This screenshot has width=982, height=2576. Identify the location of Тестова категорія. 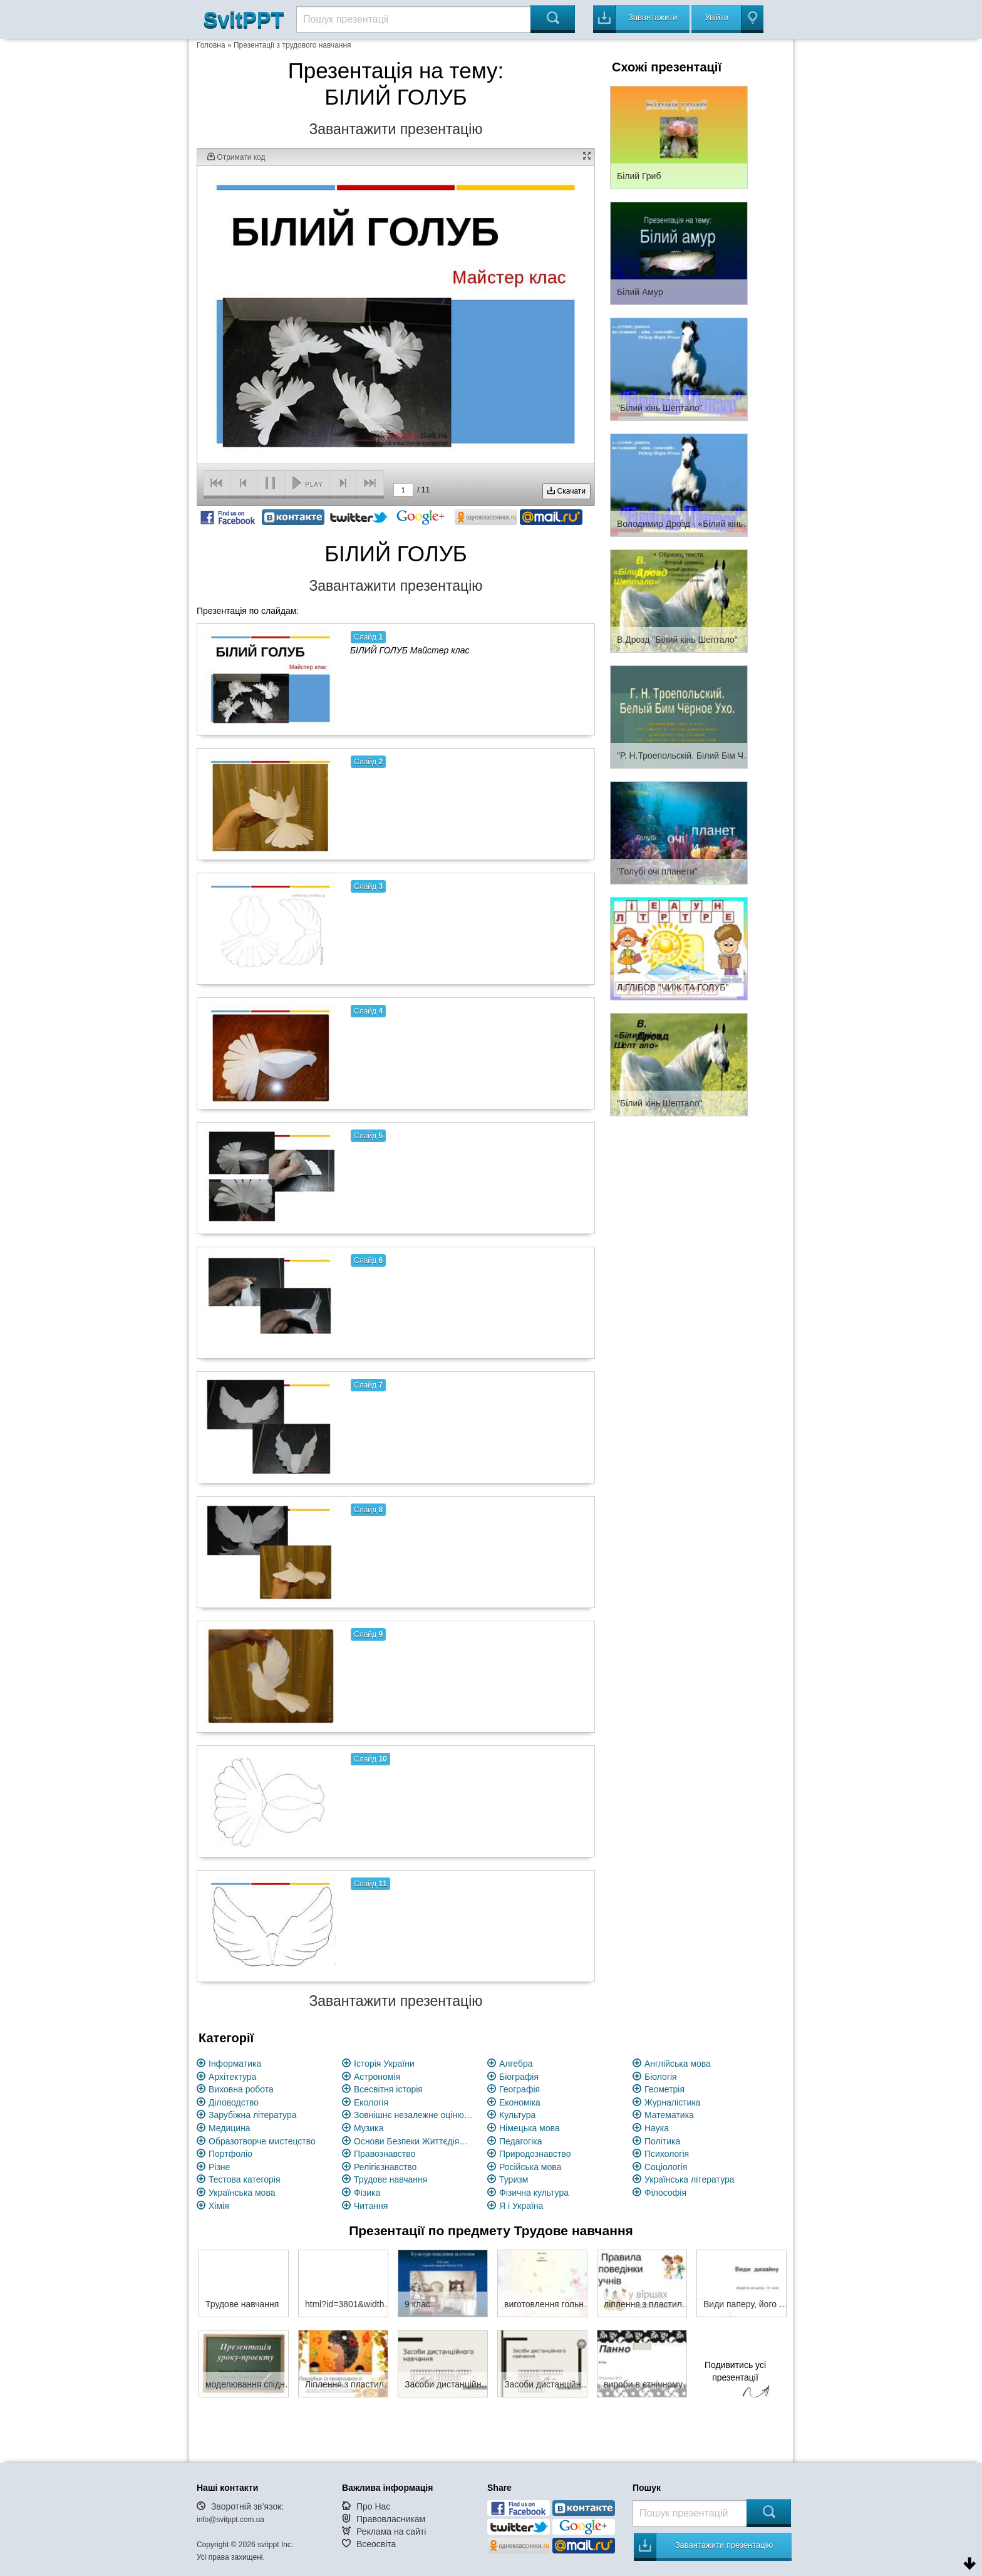
(245, 2179).